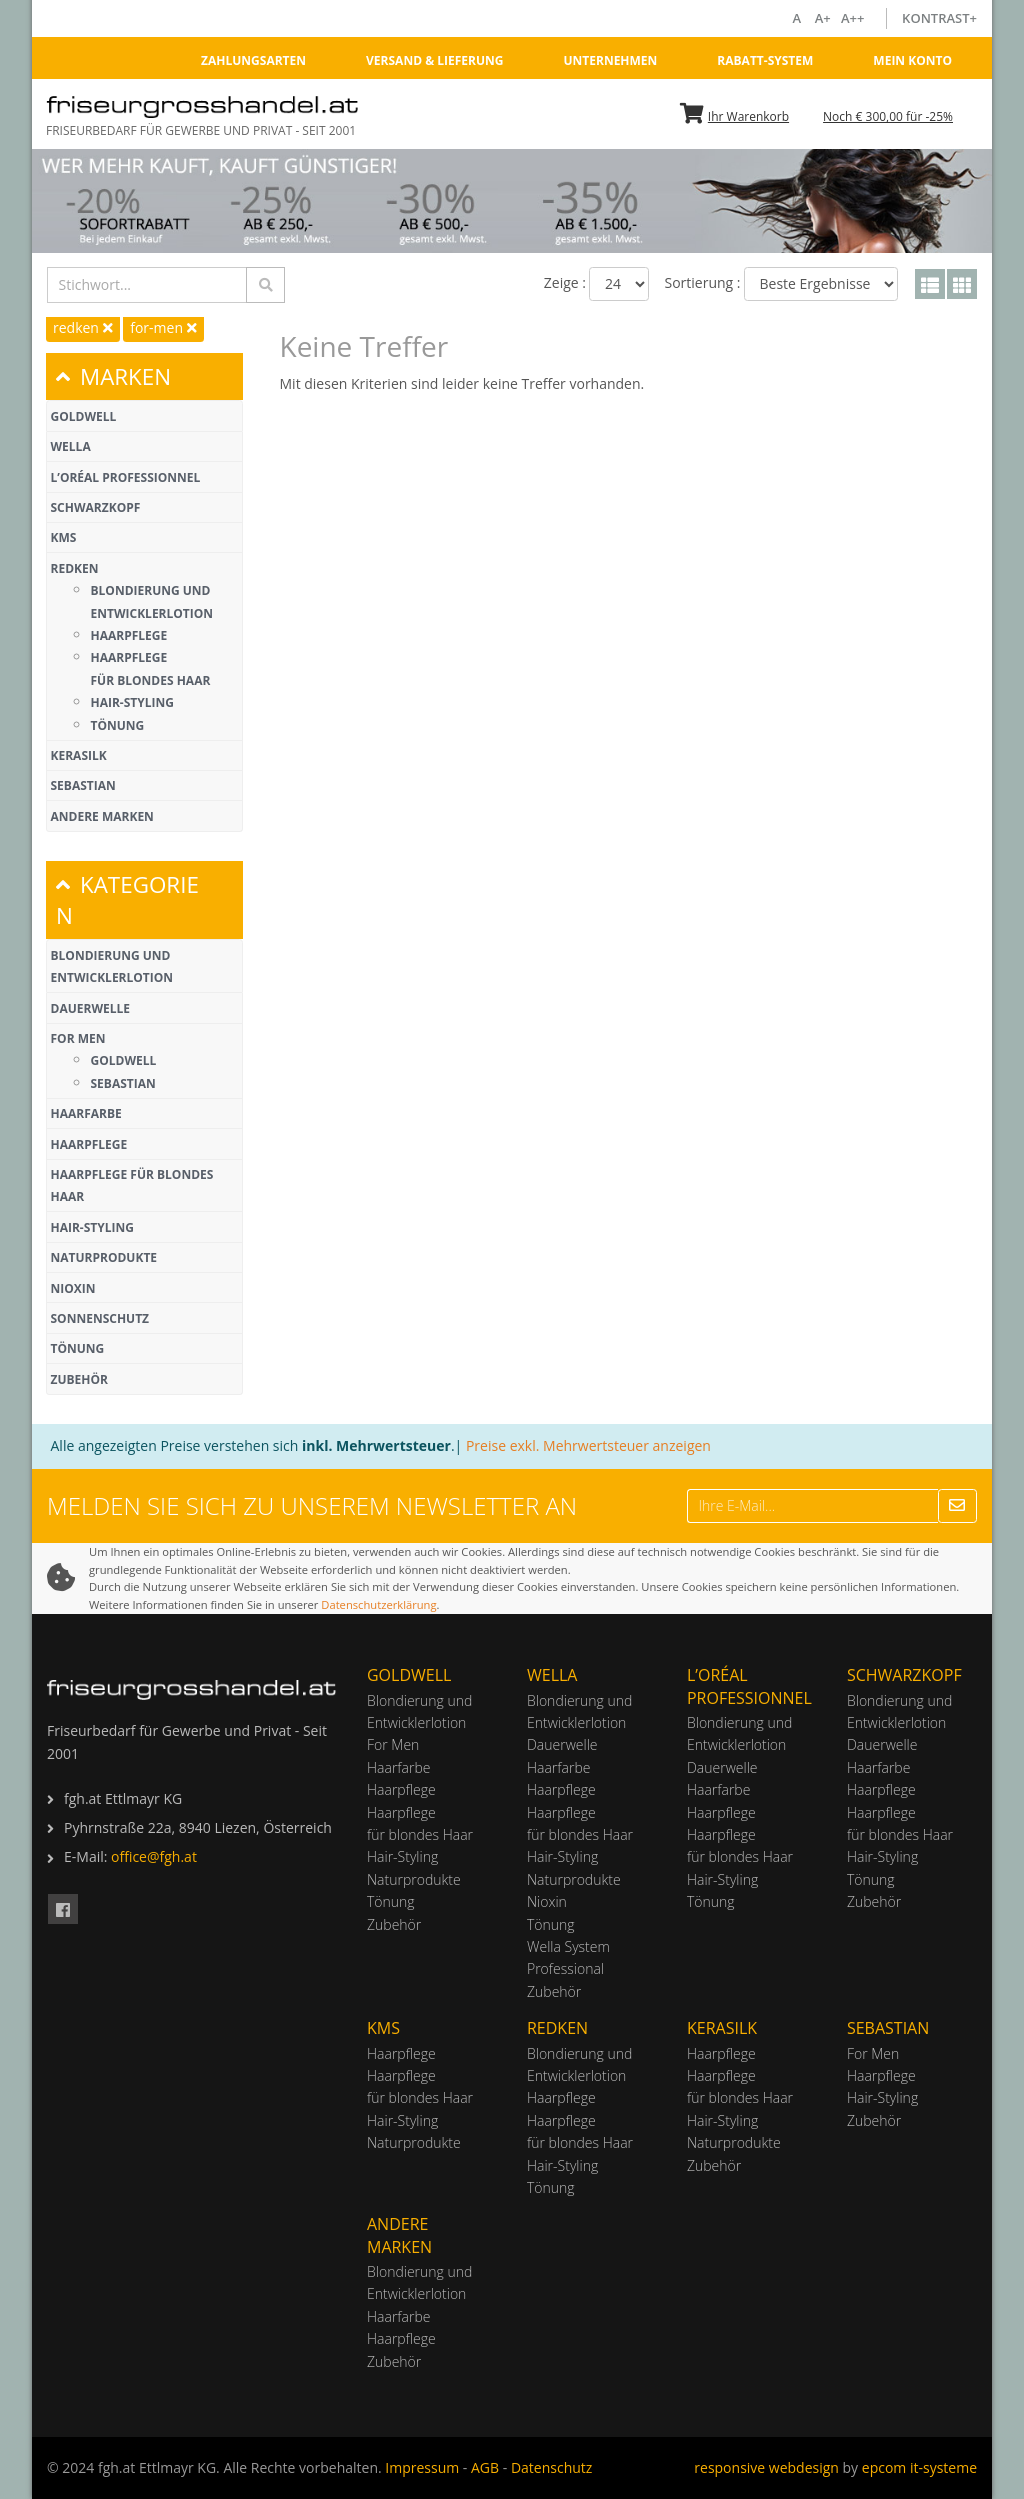 The height and width of the screenshot is (2499, 1024). What do you see at coordinates (422, 2467) in the screenshot?
I see `Impressum` at bounding box center [422, 2467].